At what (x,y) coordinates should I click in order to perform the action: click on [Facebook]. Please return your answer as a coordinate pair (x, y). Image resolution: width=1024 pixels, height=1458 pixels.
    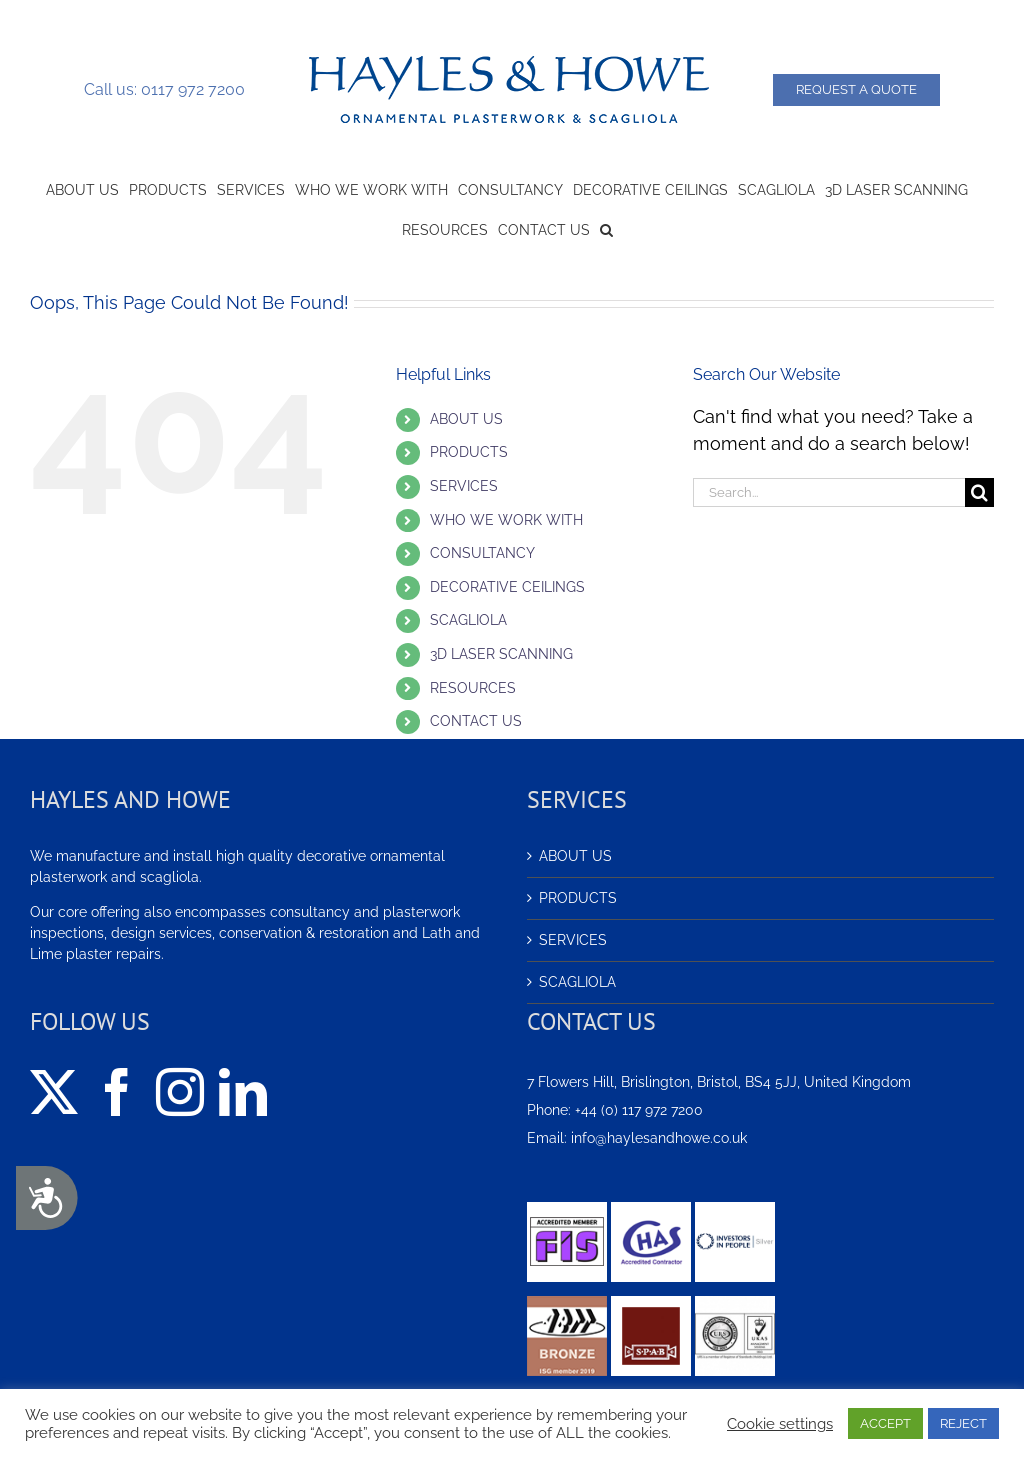
    Looking at the image, I should click on (117, 1092).